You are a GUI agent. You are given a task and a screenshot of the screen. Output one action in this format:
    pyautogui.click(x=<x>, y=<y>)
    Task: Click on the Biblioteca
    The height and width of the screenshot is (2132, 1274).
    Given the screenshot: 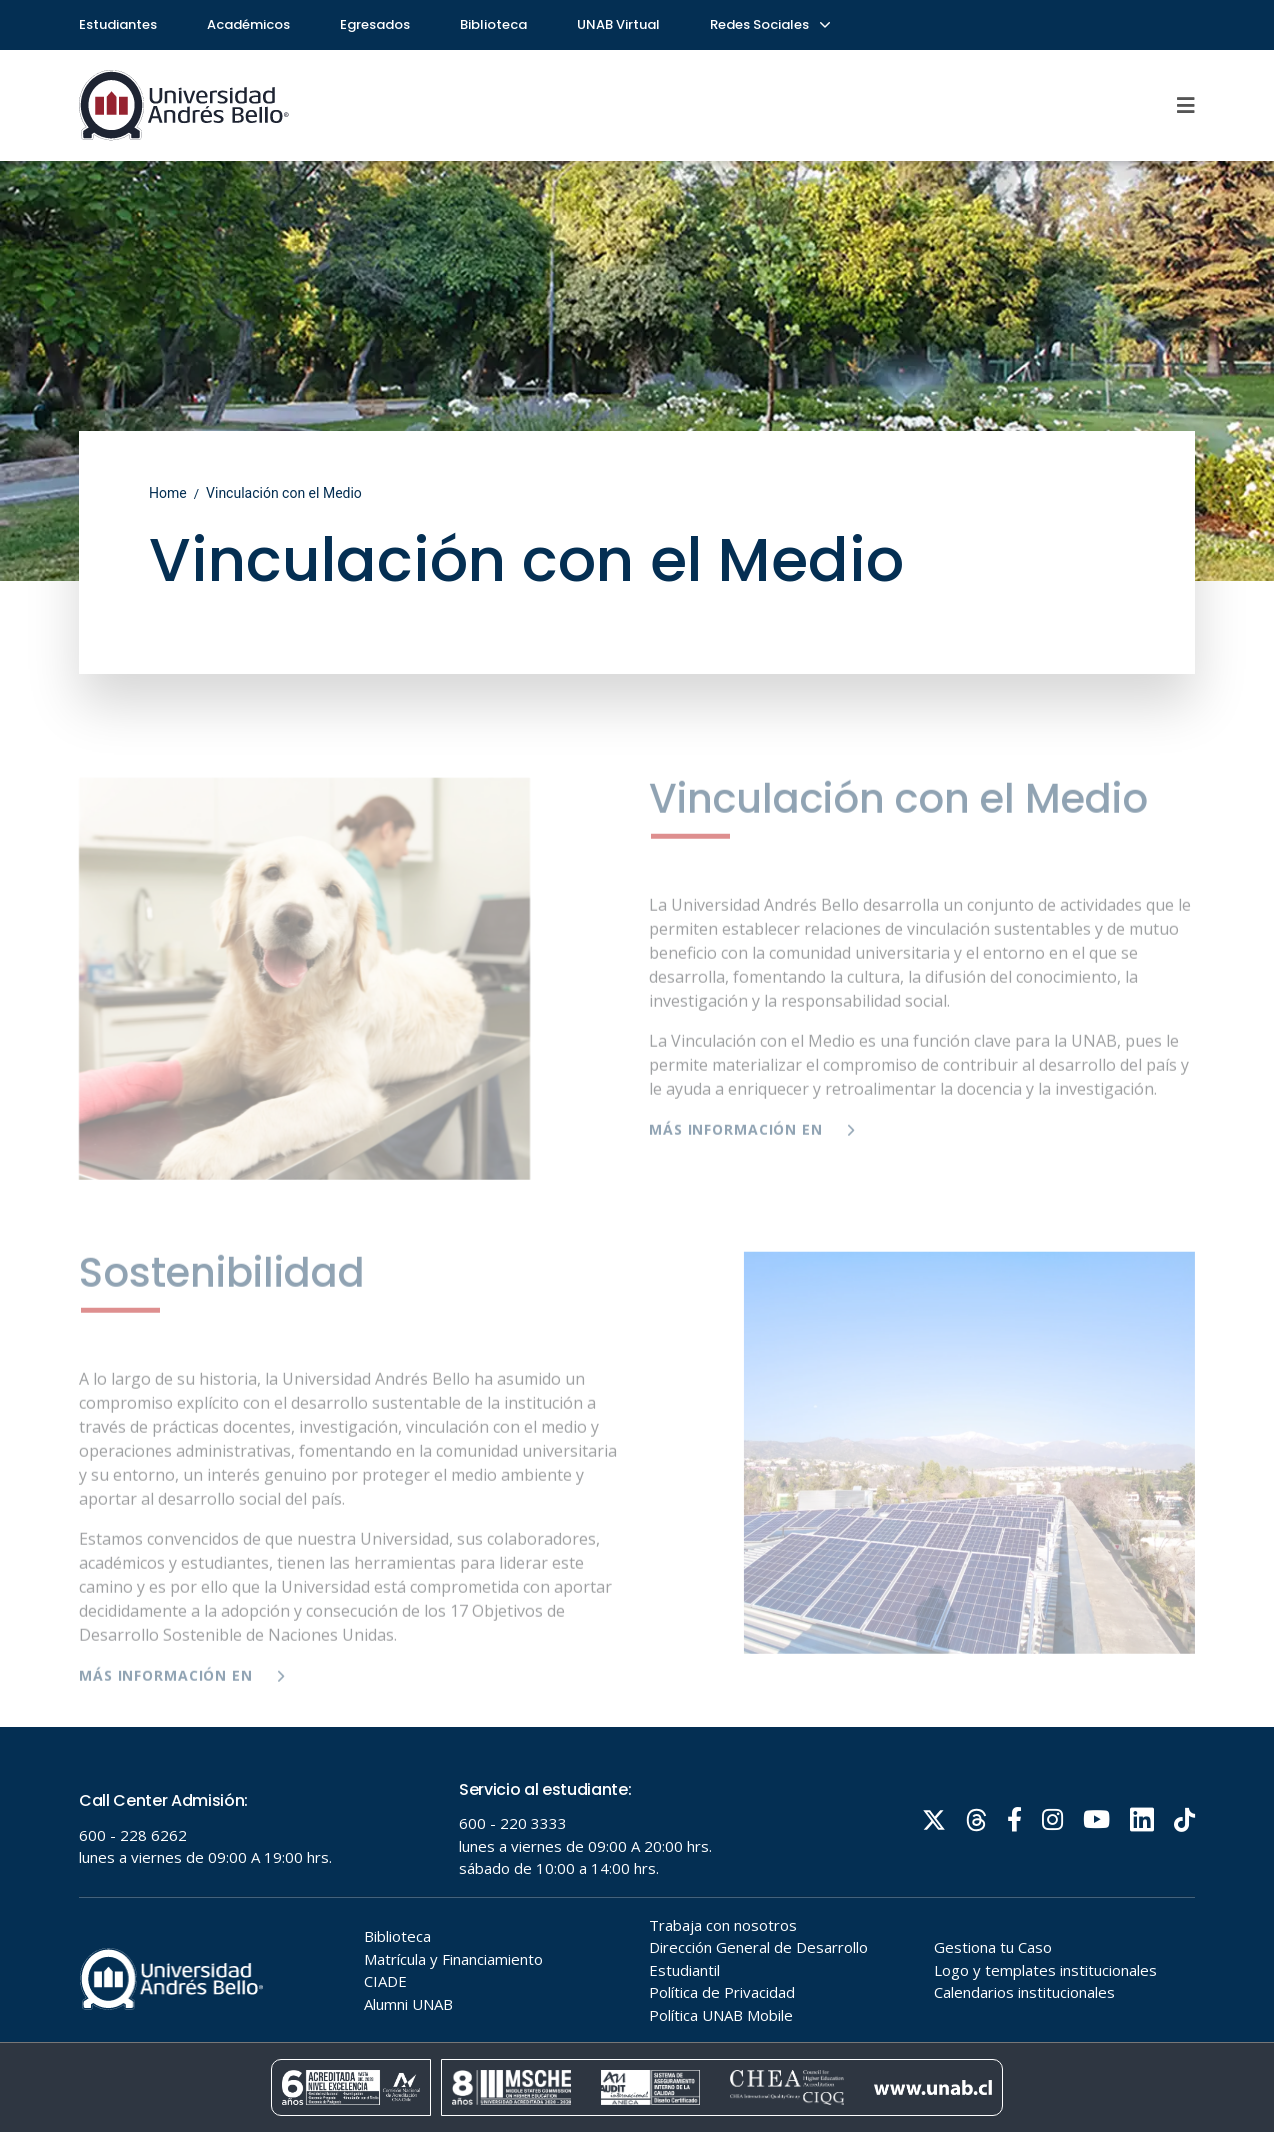 What is the action you would take?
    pyautogui.click(x=493, y=24)
    